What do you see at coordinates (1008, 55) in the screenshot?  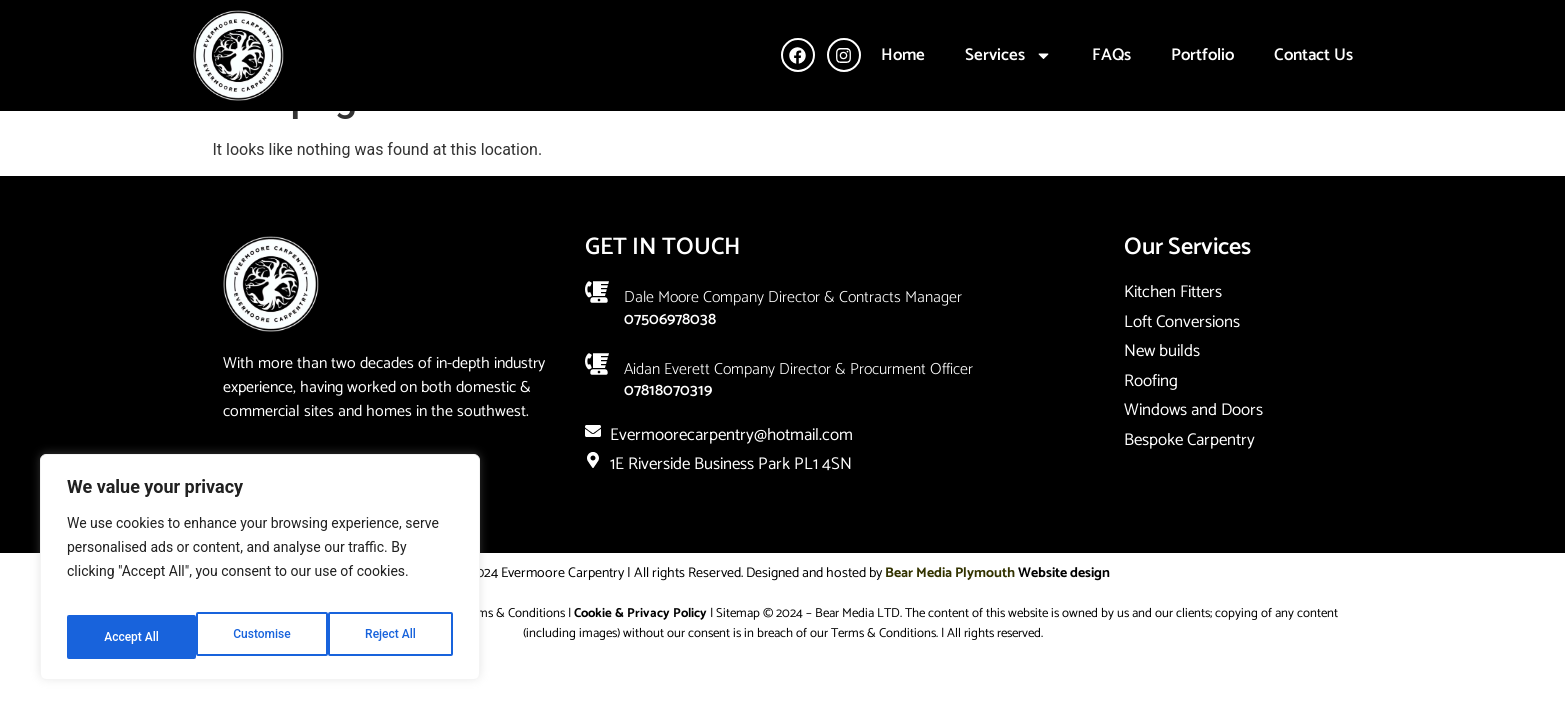 I see `Services` at bounding box center [1008, 55].